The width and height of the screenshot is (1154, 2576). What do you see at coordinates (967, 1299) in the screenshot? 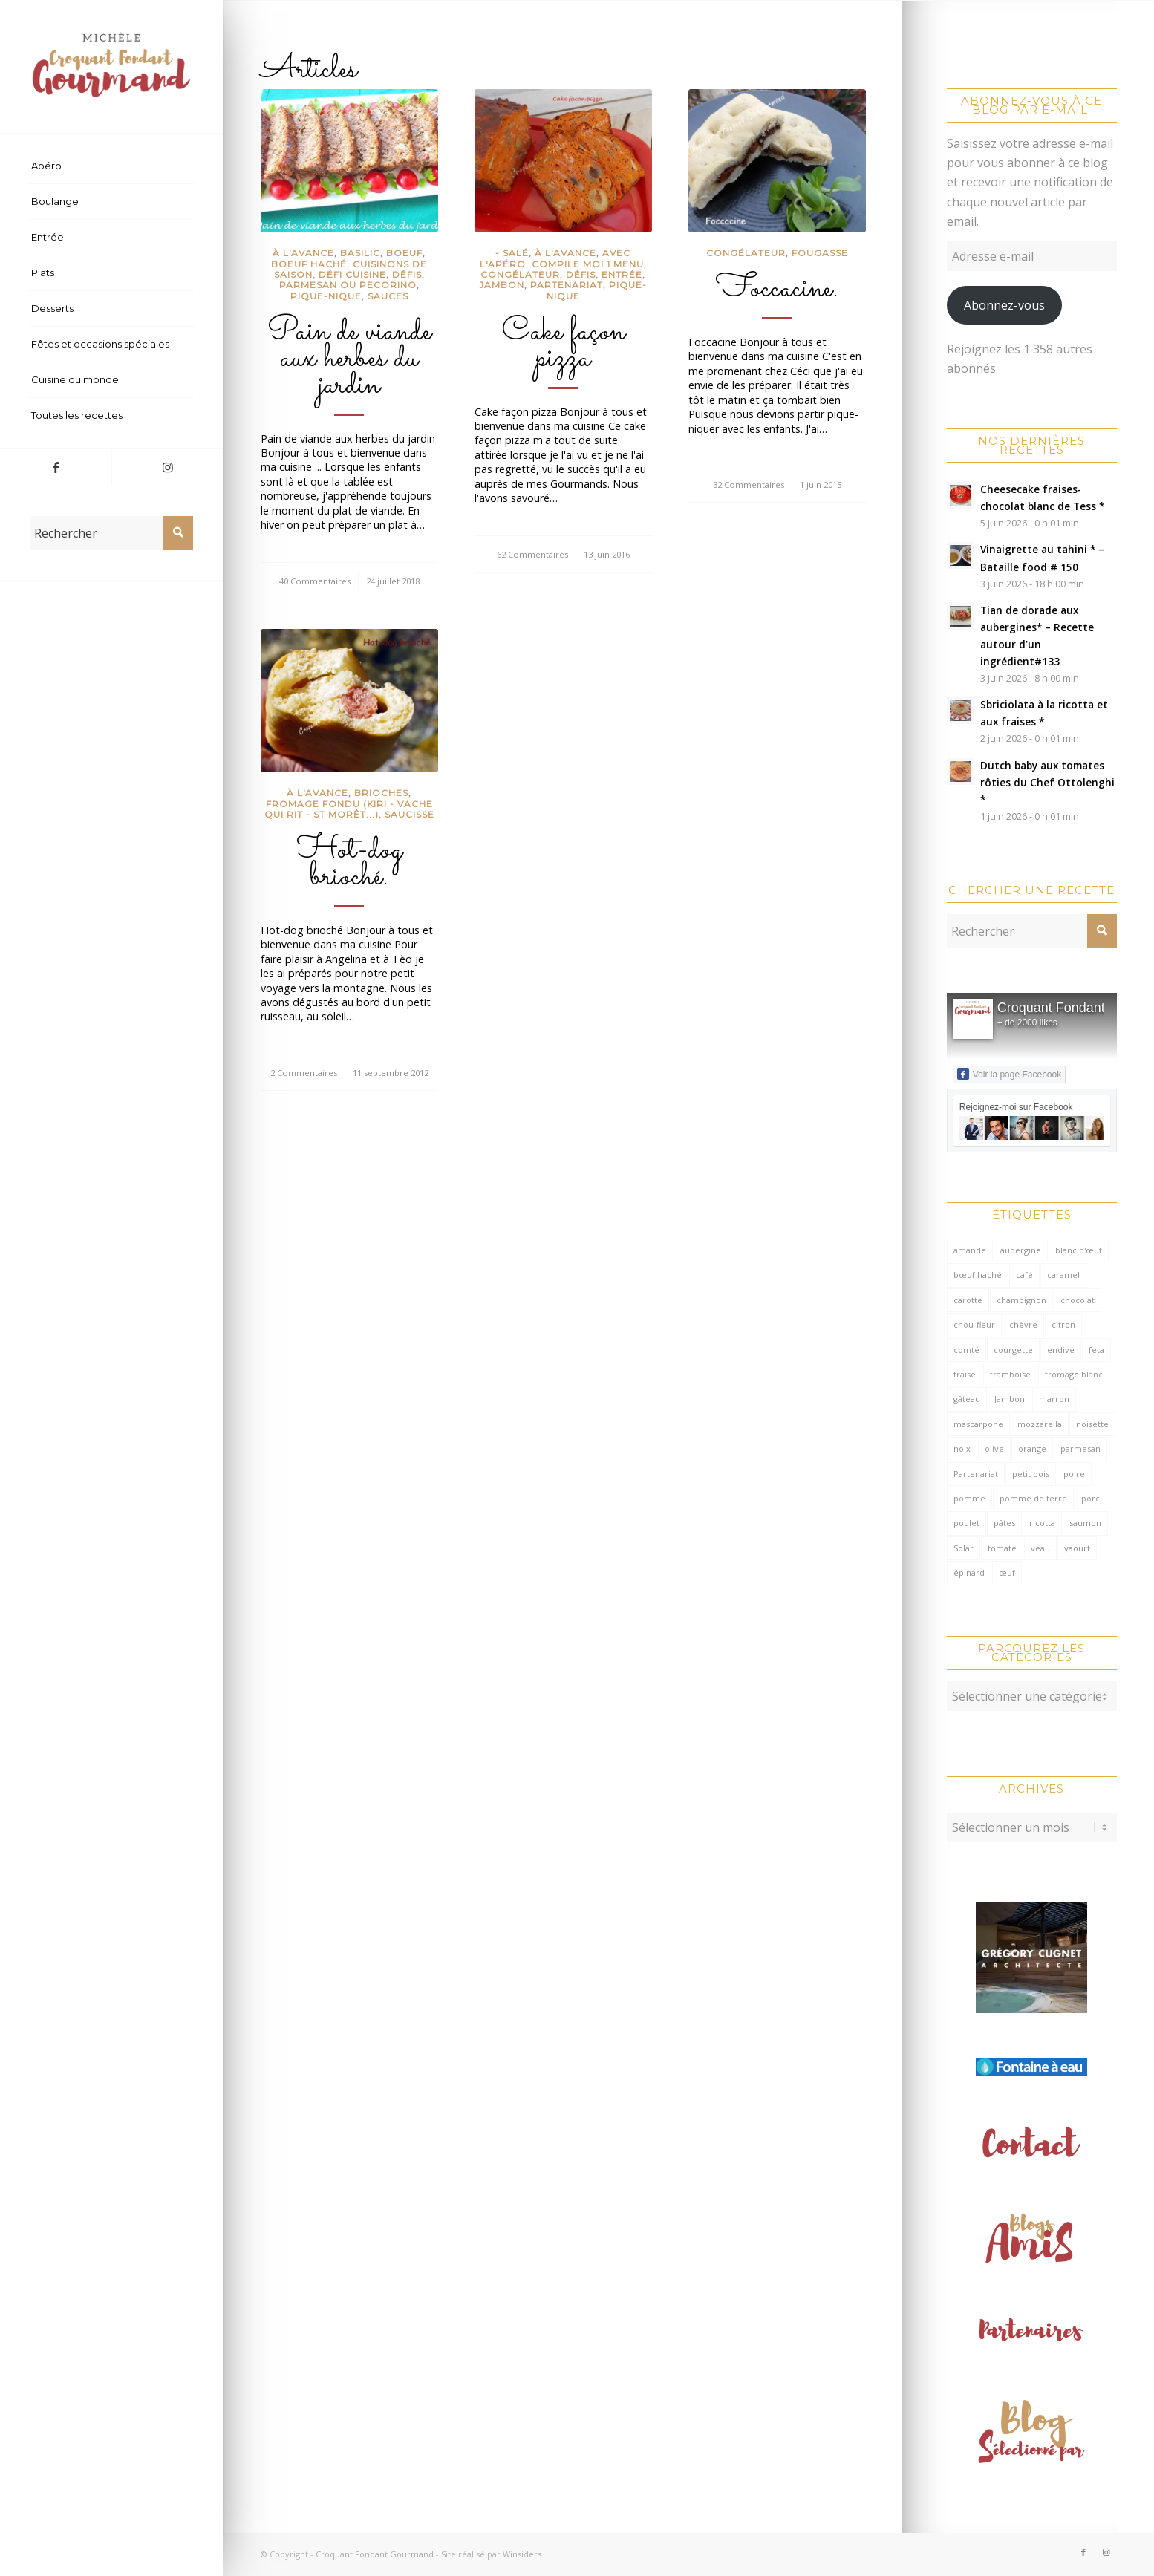
I see `carotte [carotte (137 éléments)]` at bounding box center [967, 1299].